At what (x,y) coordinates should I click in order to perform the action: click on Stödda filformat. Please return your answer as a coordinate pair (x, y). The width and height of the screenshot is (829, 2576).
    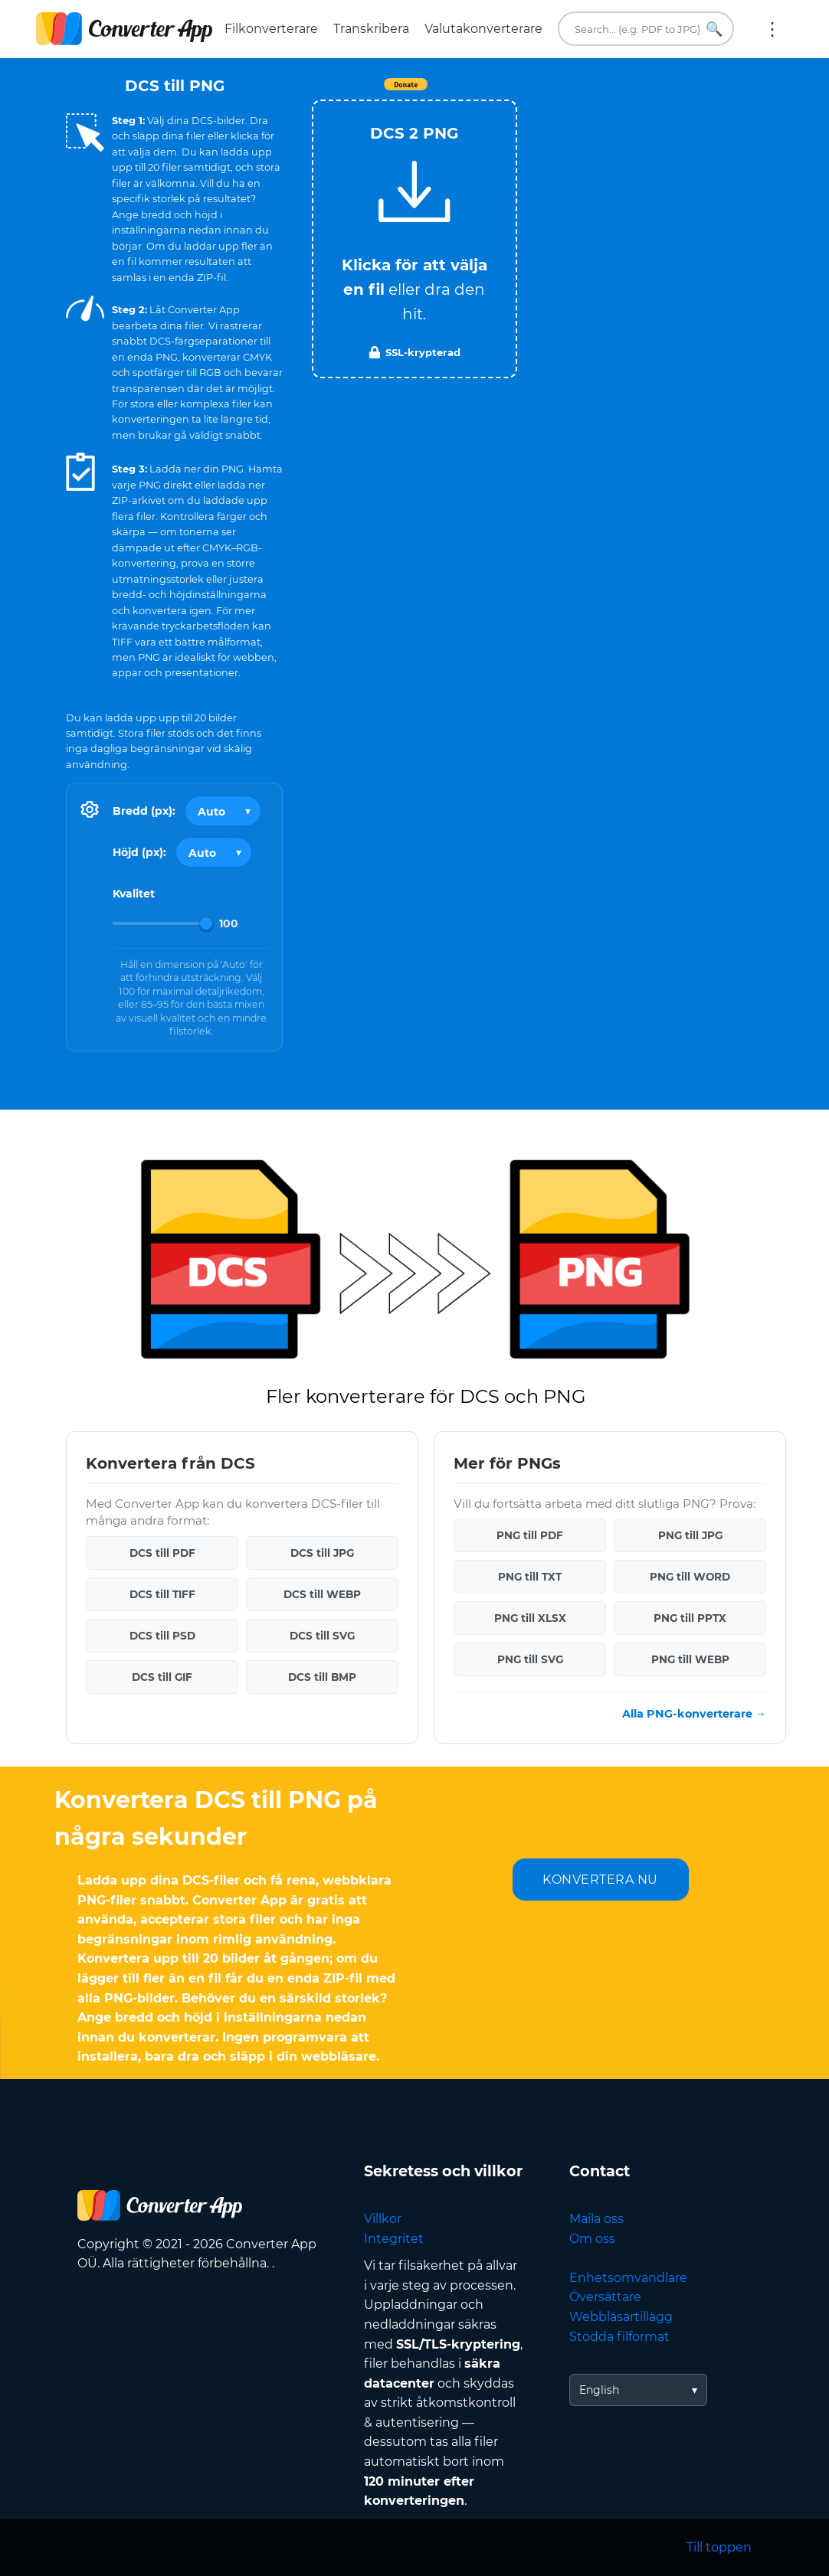
    Looking at the image, I should click on (619, 2336).